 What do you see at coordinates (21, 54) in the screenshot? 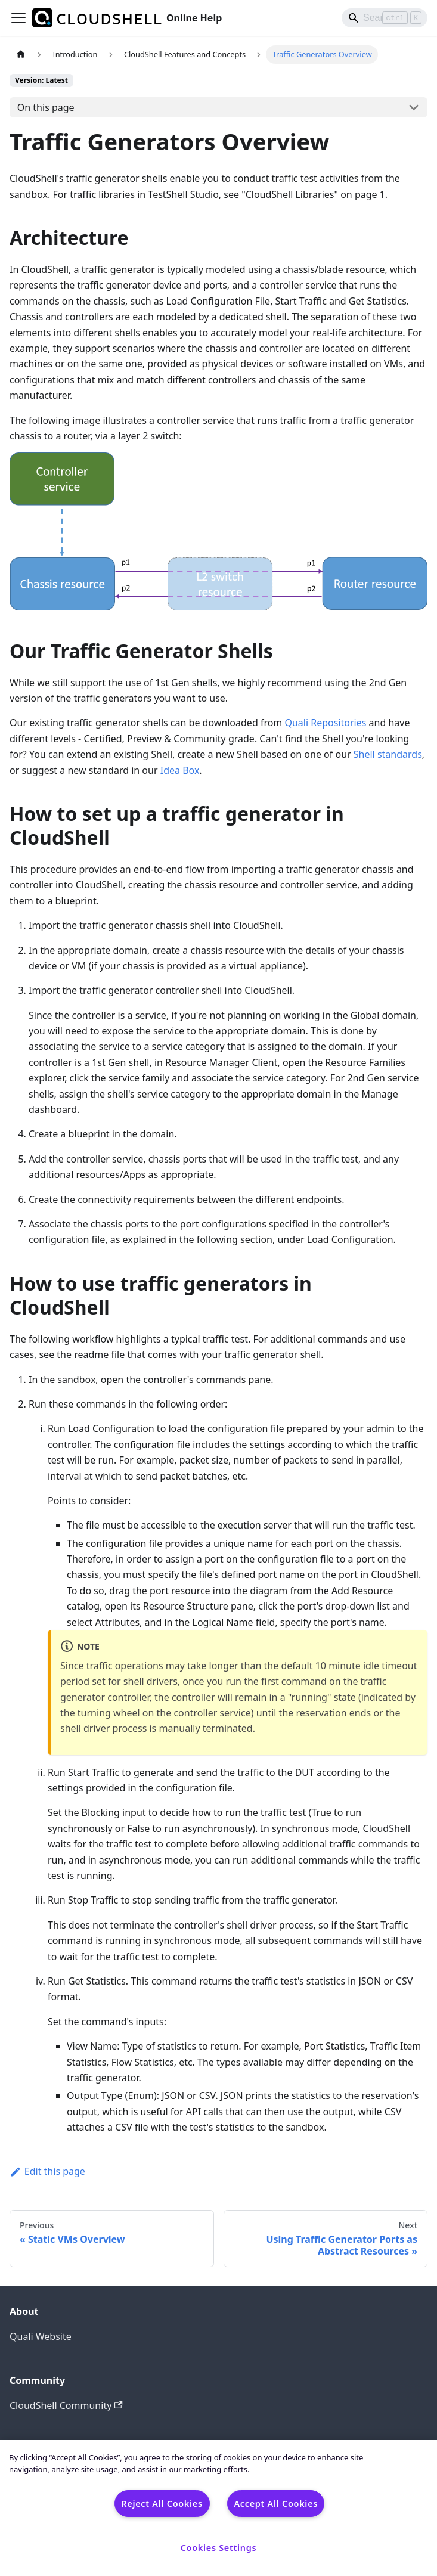
I see `[Home page]` at bounding box center [21, 54].